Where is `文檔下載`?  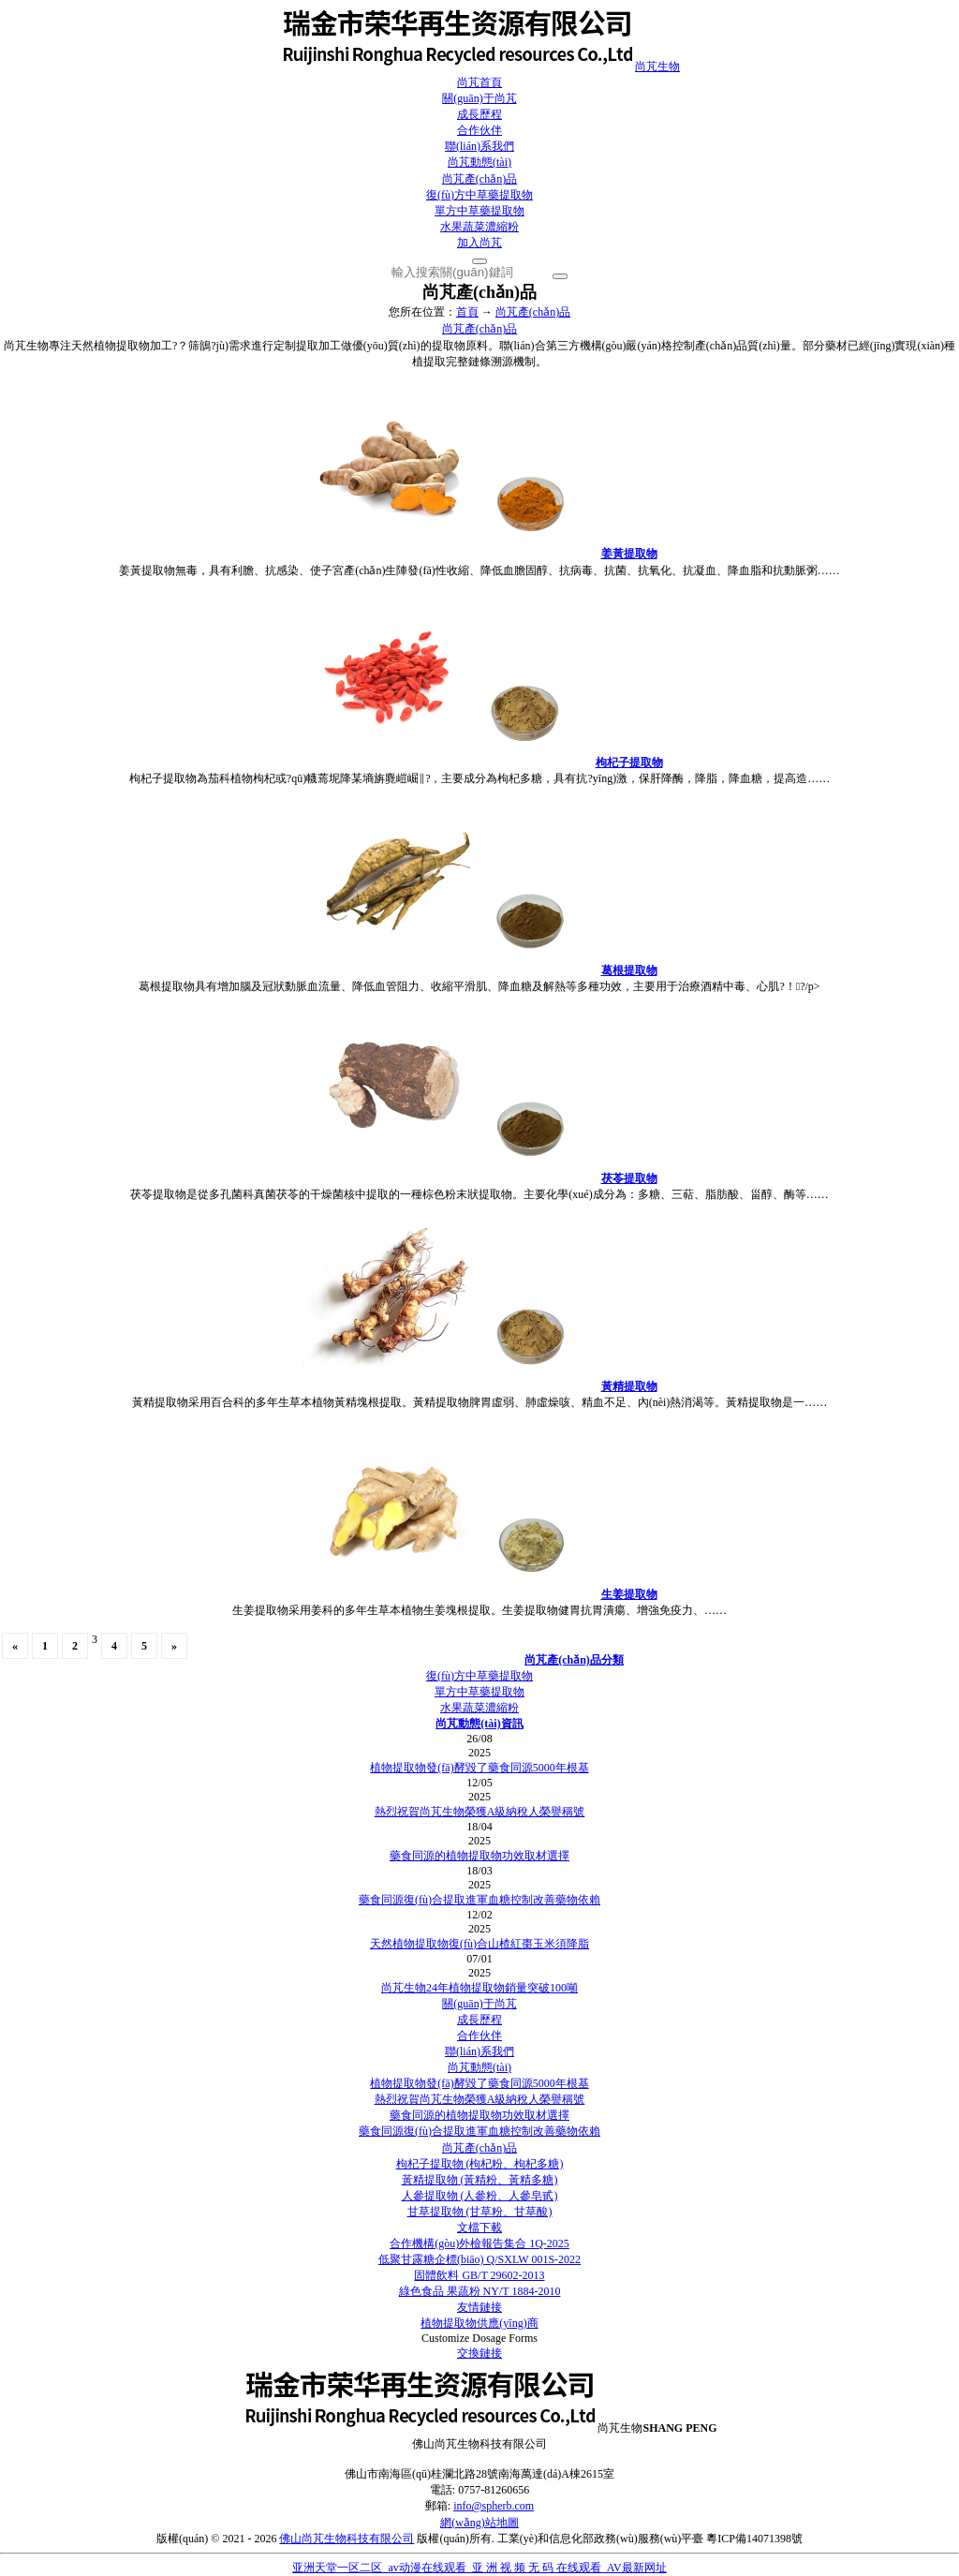
文檔下載 is located at coordinates (479, 2227).